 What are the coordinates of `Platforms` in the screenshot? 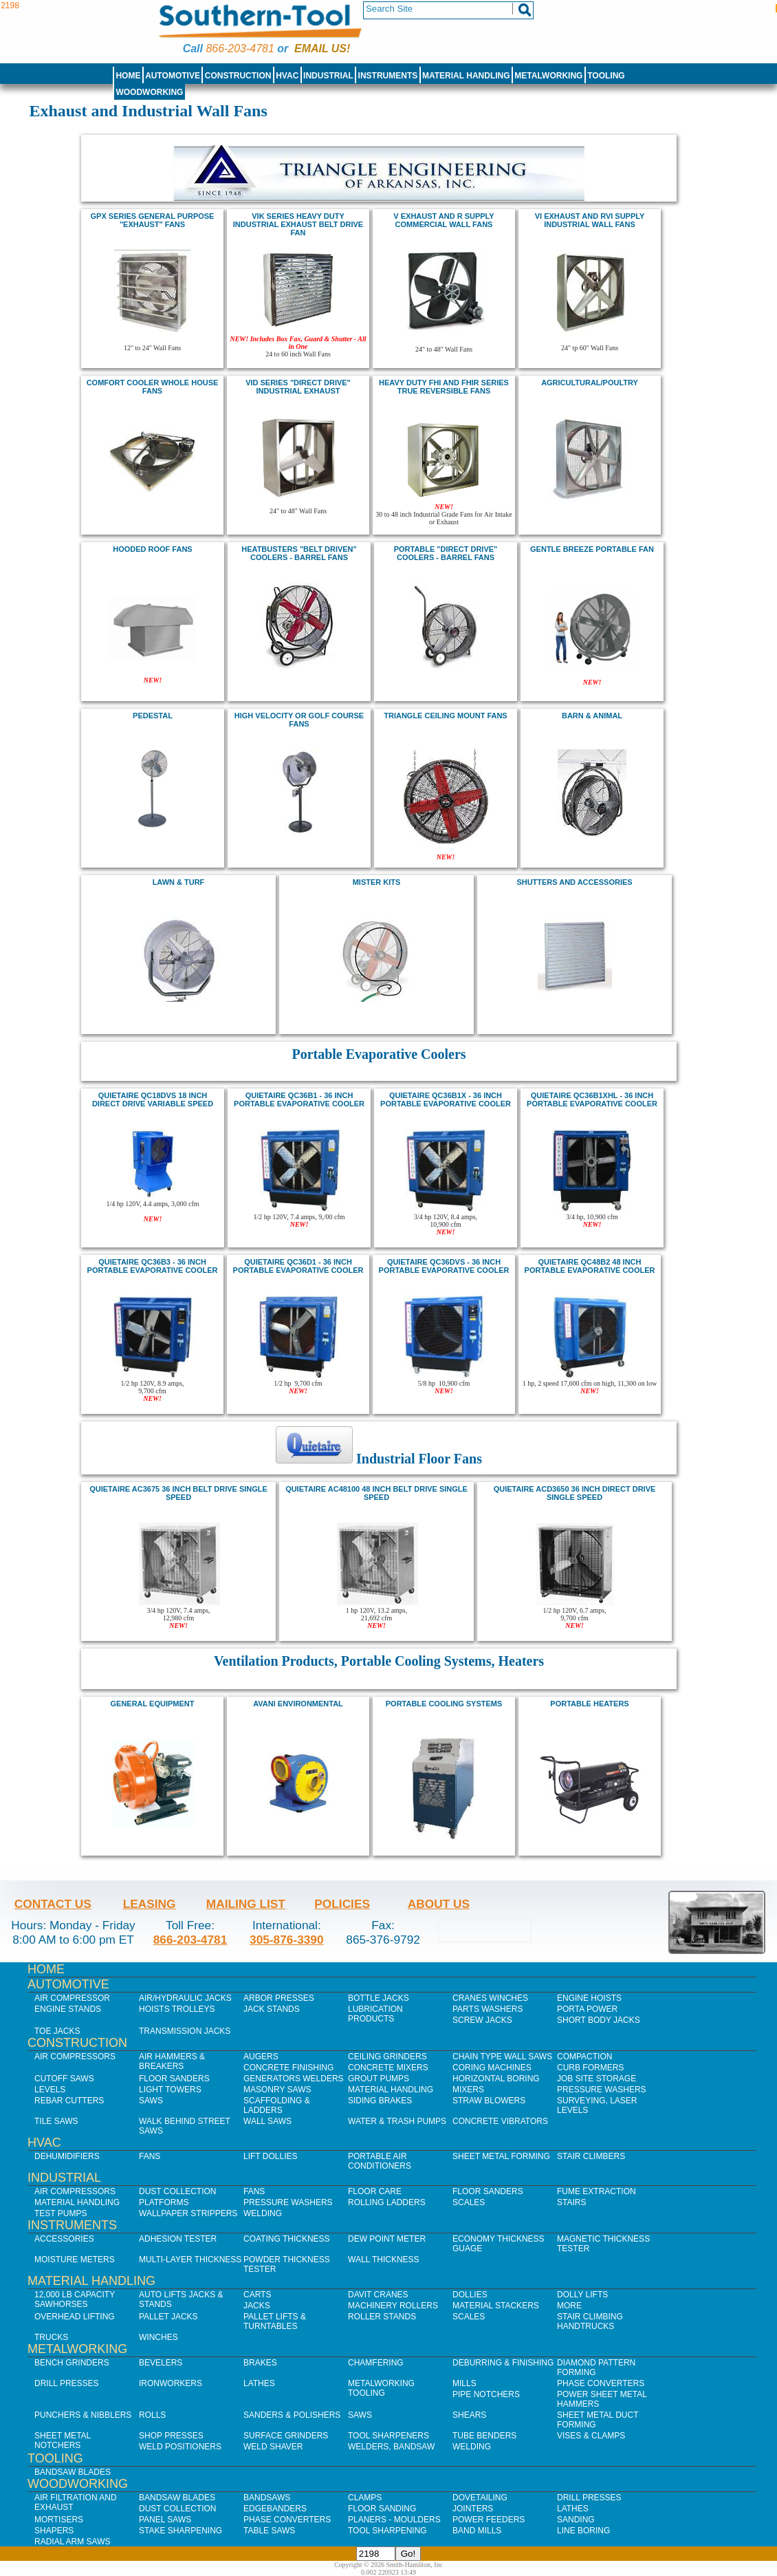 It's located at (163, 2202).